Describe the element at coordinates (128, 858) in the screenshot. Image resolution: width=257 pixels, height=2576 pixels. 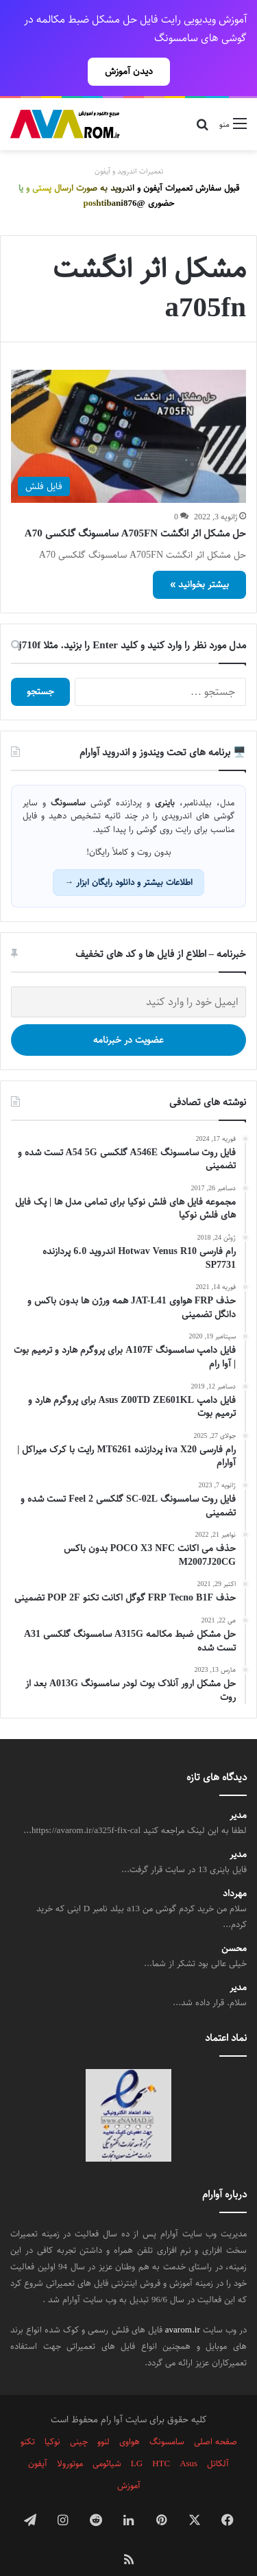
I see `اطلاعات بیشتر و دانلود رایگان ابزار →` at that location.